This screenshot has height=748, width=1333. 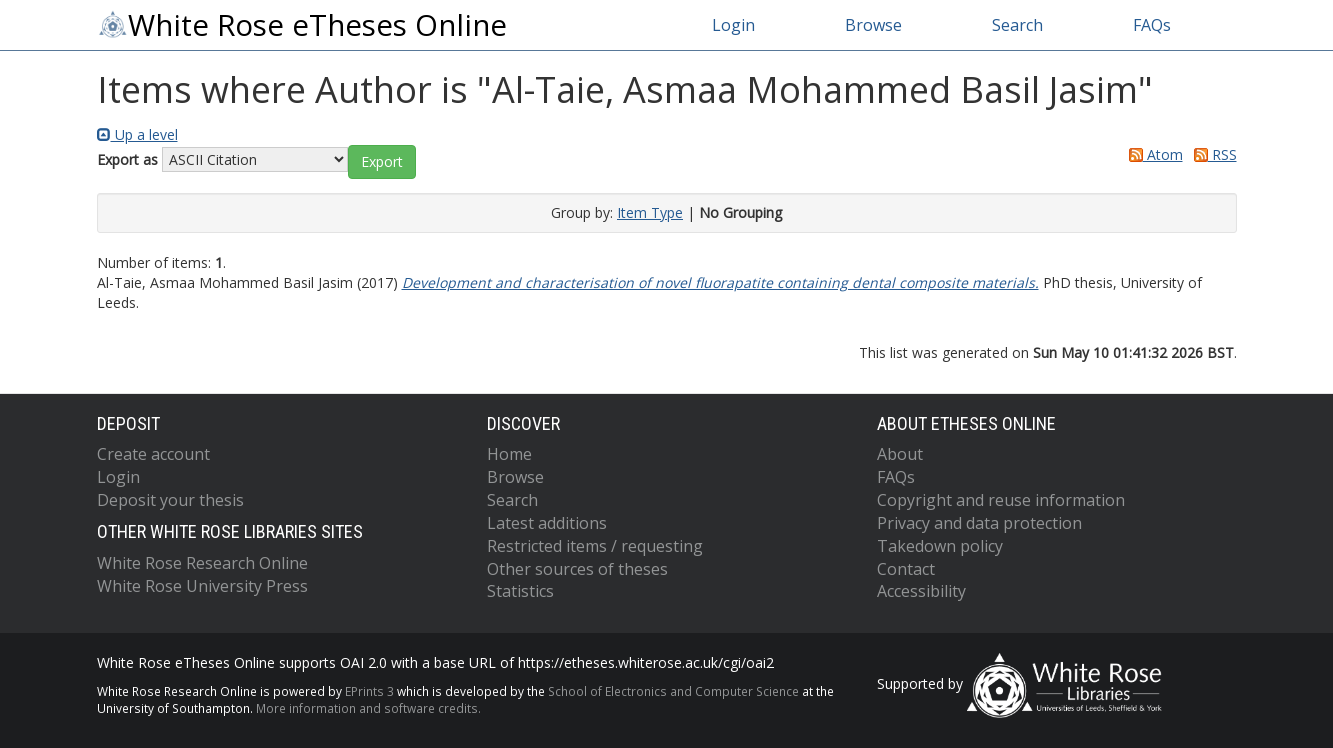 What do you see at coordinates (153, 454) in the screenshot?
I see `Create account` at bounding box center [153, 454].